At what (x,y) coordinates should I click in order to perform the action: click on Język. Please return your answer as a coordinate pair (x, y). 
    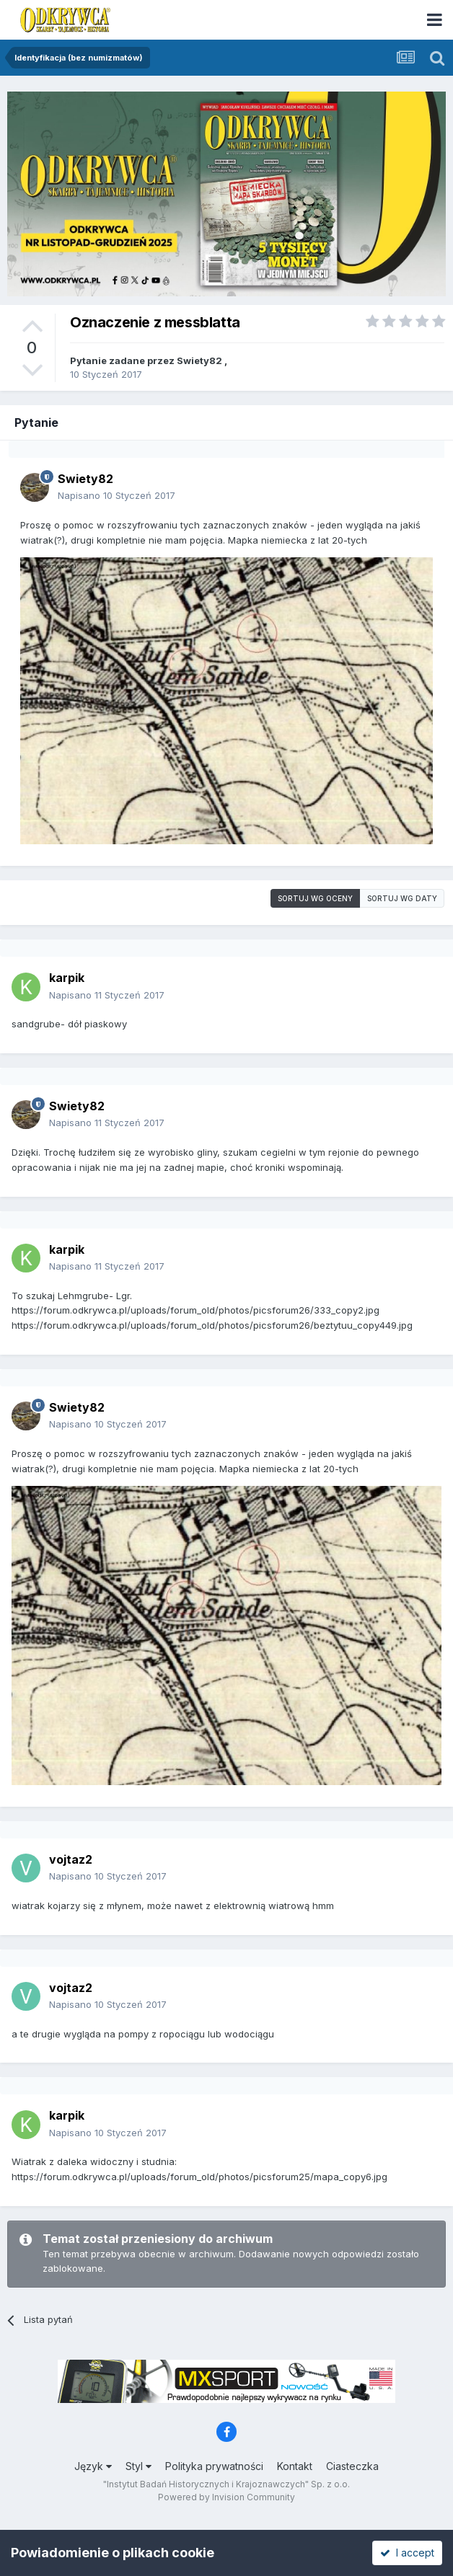
    Looking at the image, I should click on (93, 2466).